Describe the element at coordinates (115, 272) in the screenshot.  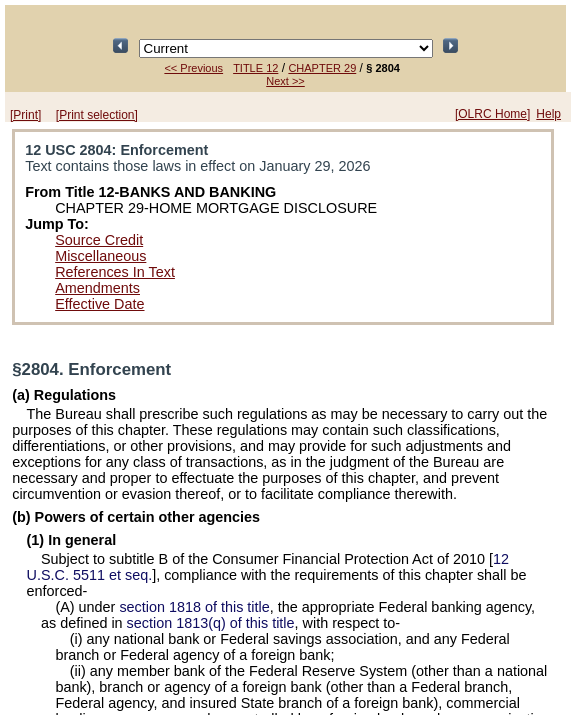
I see `References In Text` at that location.